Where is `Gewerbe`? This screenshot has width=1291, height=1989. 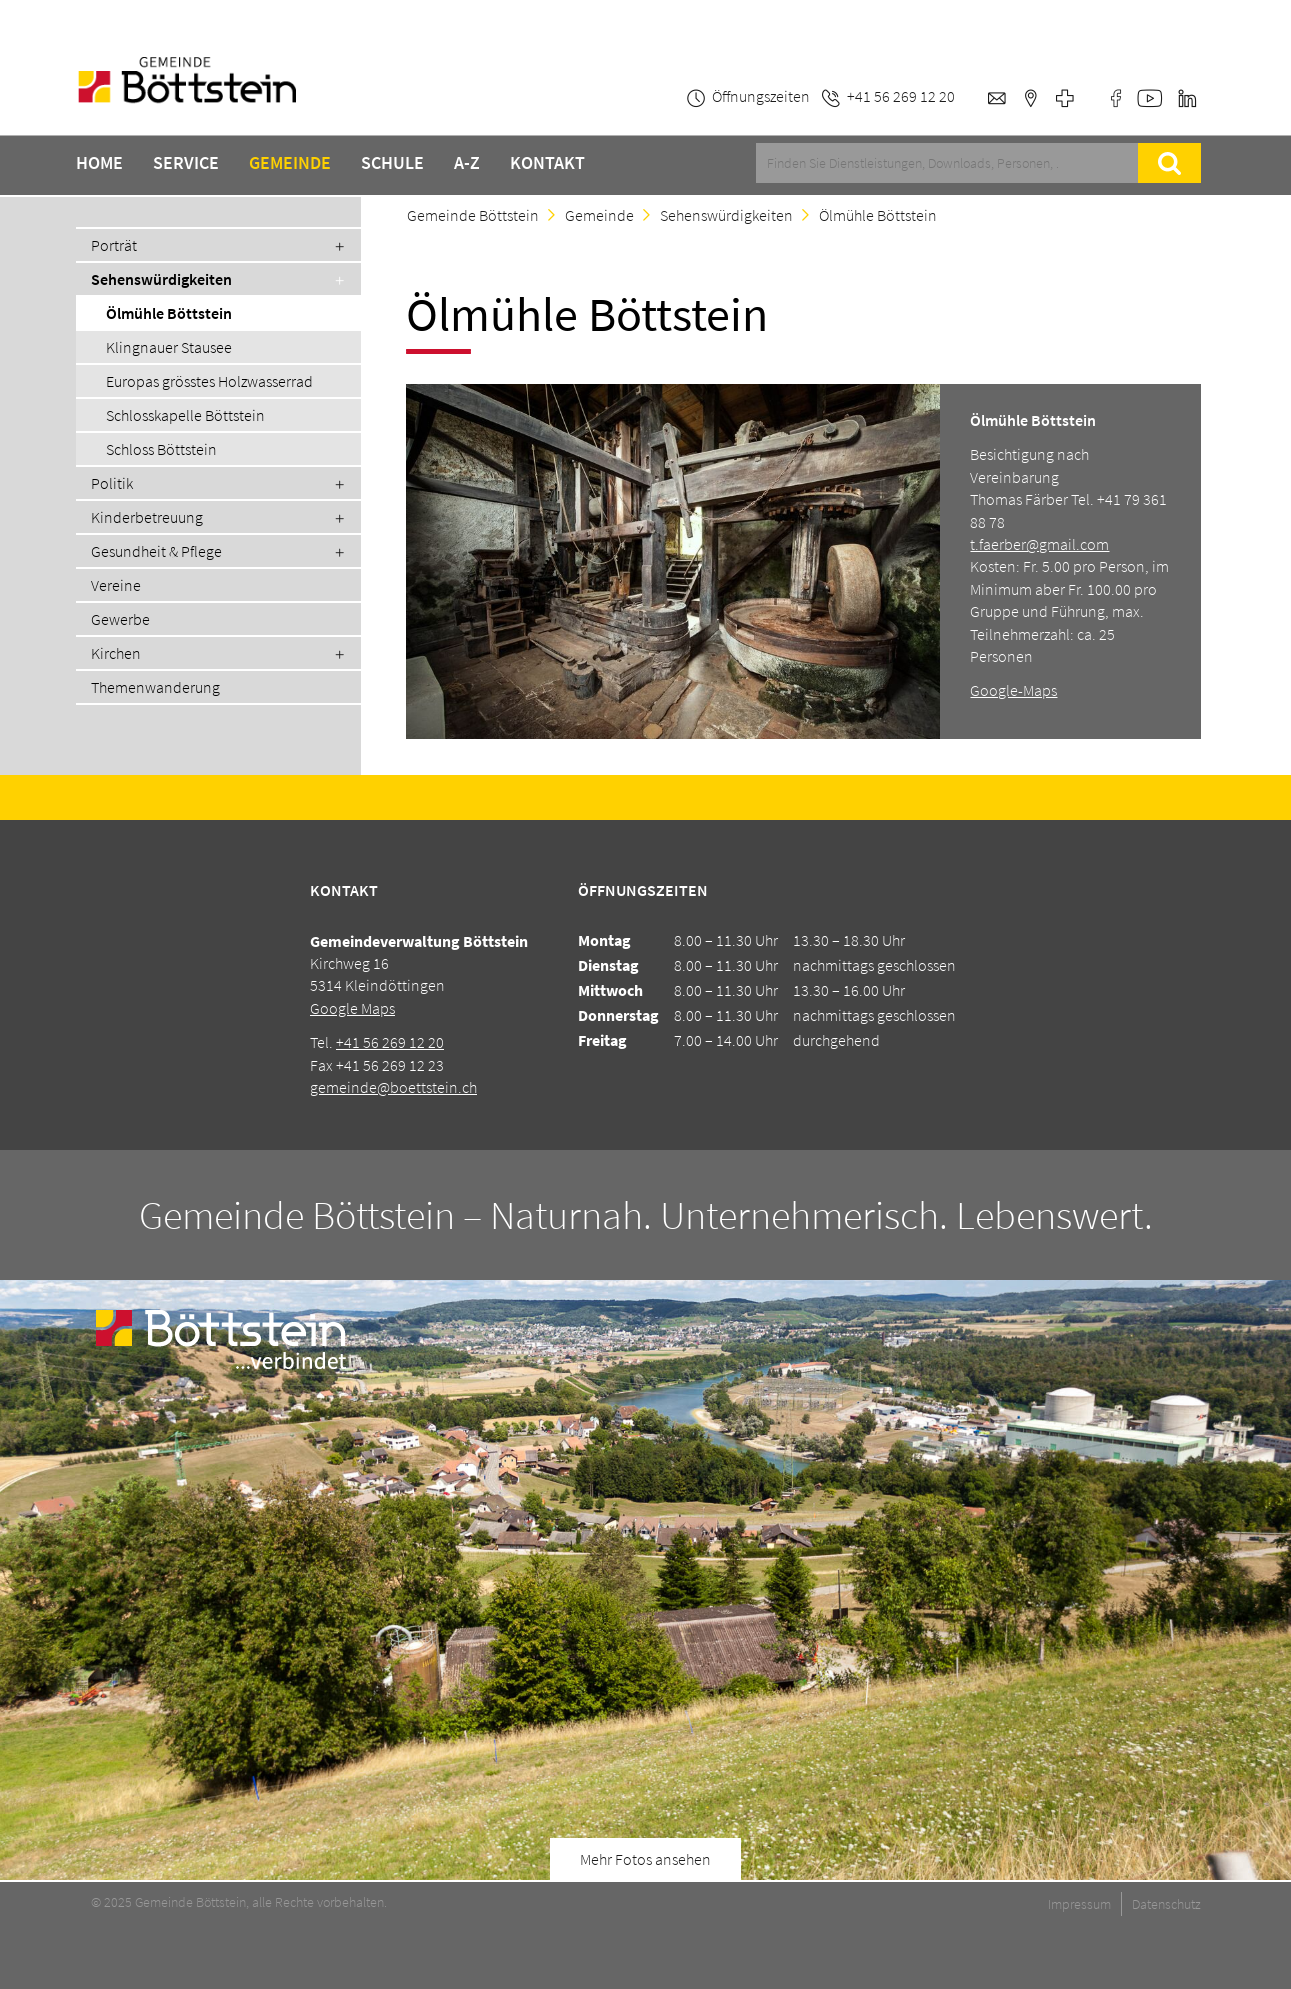 Gewerbe is located at coordinates (120, 619).